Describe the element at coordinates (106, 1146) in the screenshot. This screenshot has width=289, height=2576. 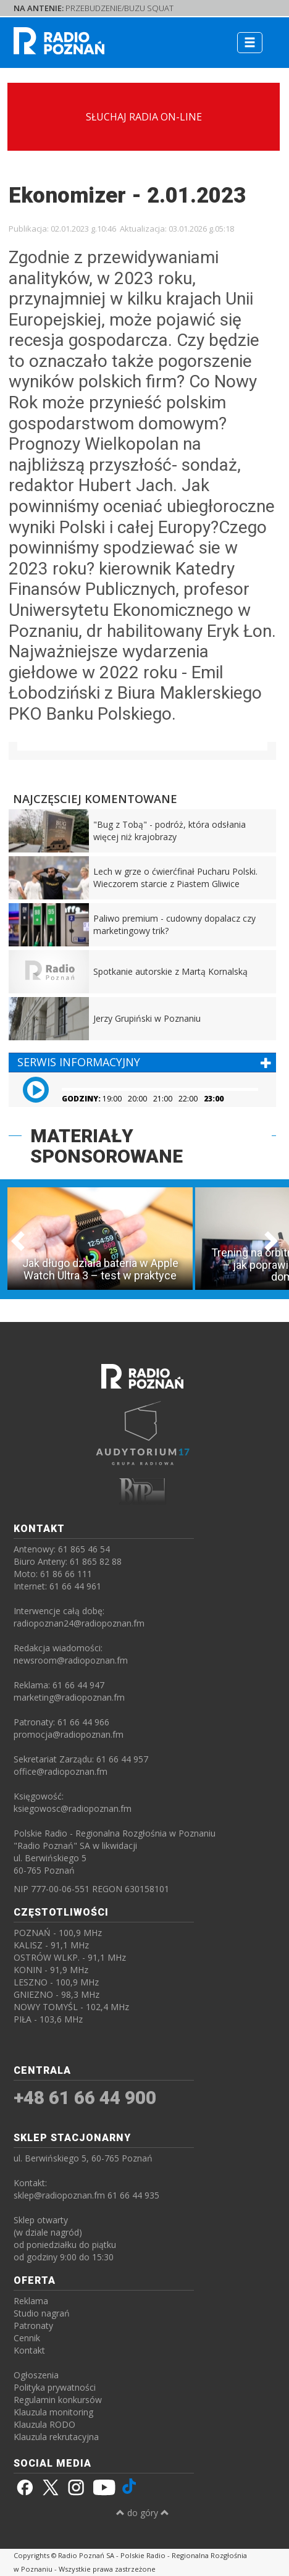
I see `MATERIAŁY SPONSOROWANE` at that location.